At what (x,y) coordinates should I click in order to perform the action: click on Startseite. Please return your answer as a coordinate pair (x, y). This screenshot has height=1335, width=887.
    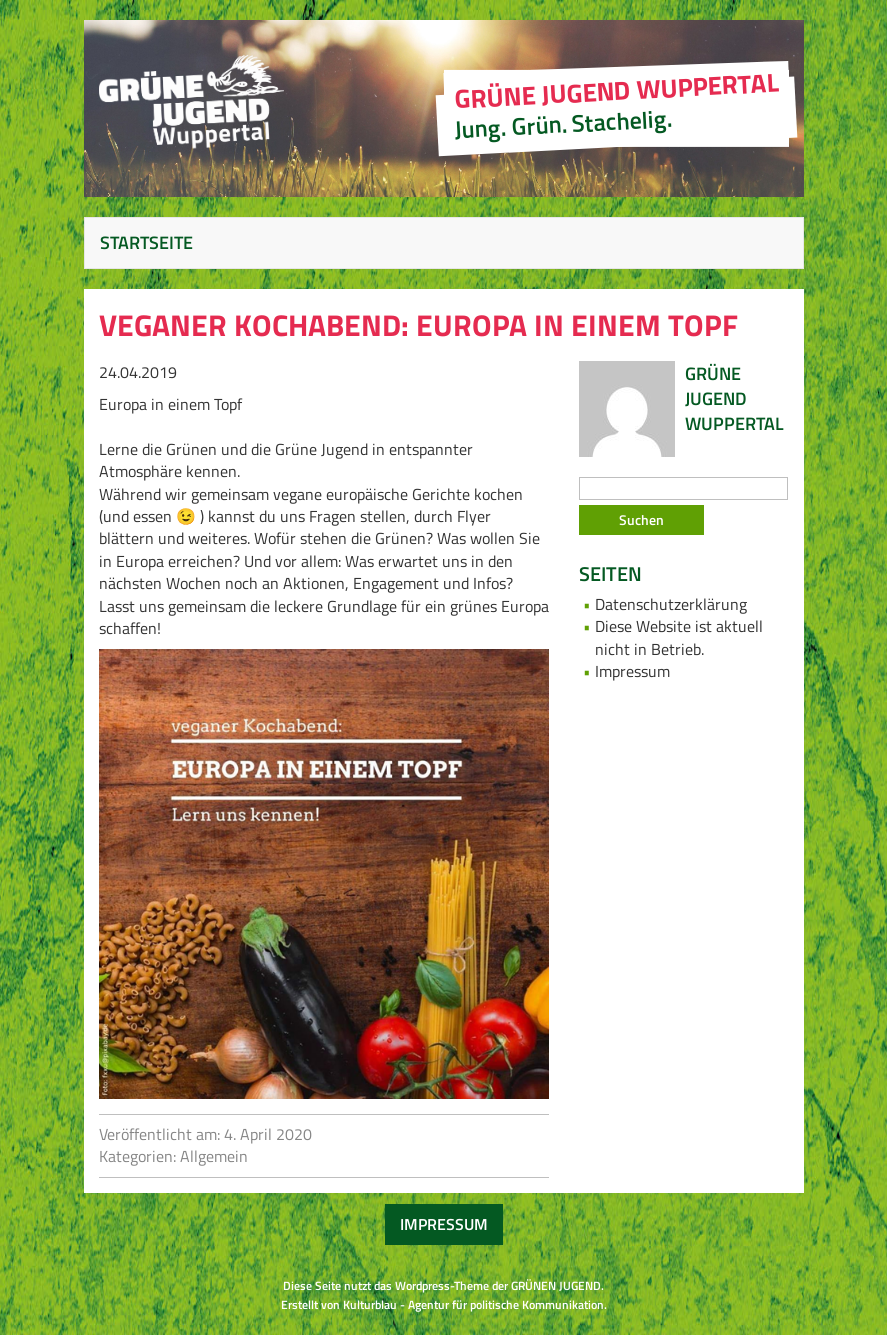
    Looking at the image, I should click on (146, 242).